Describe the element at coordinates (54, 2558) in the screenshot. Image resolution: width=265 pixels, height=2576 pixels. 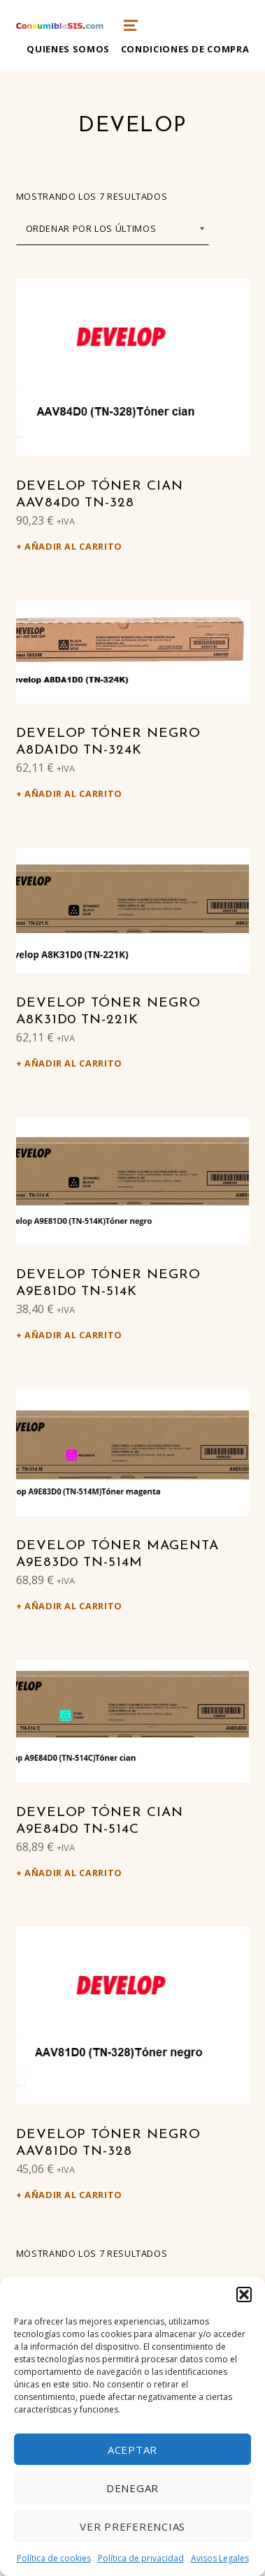
I see `Política de cookies` at that location.